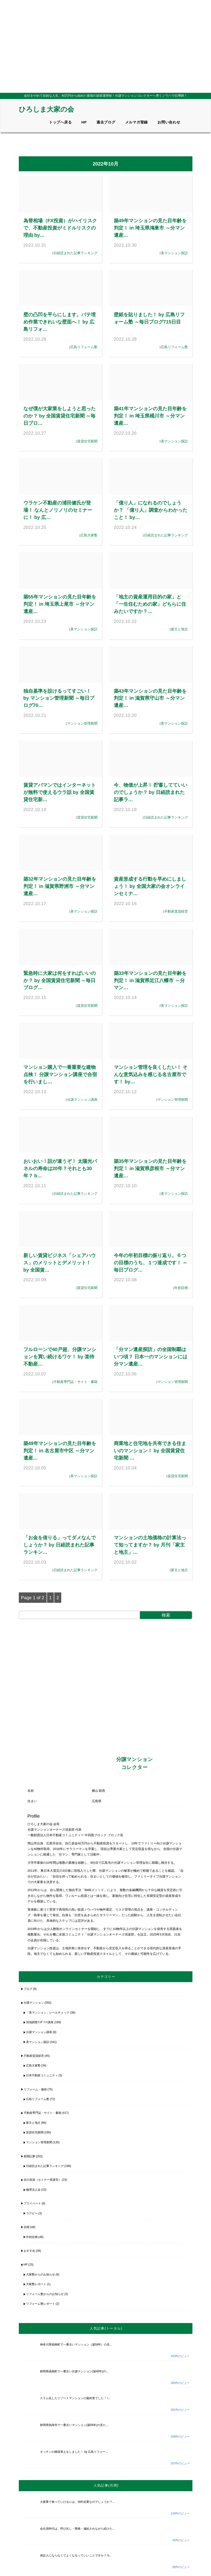 The width and height of the screenshot is (211, 2576). What do you see at coordinates (82, 1099) in the screenshot?
I see `分譲マンション講座` at bounding box center [82, 1099].